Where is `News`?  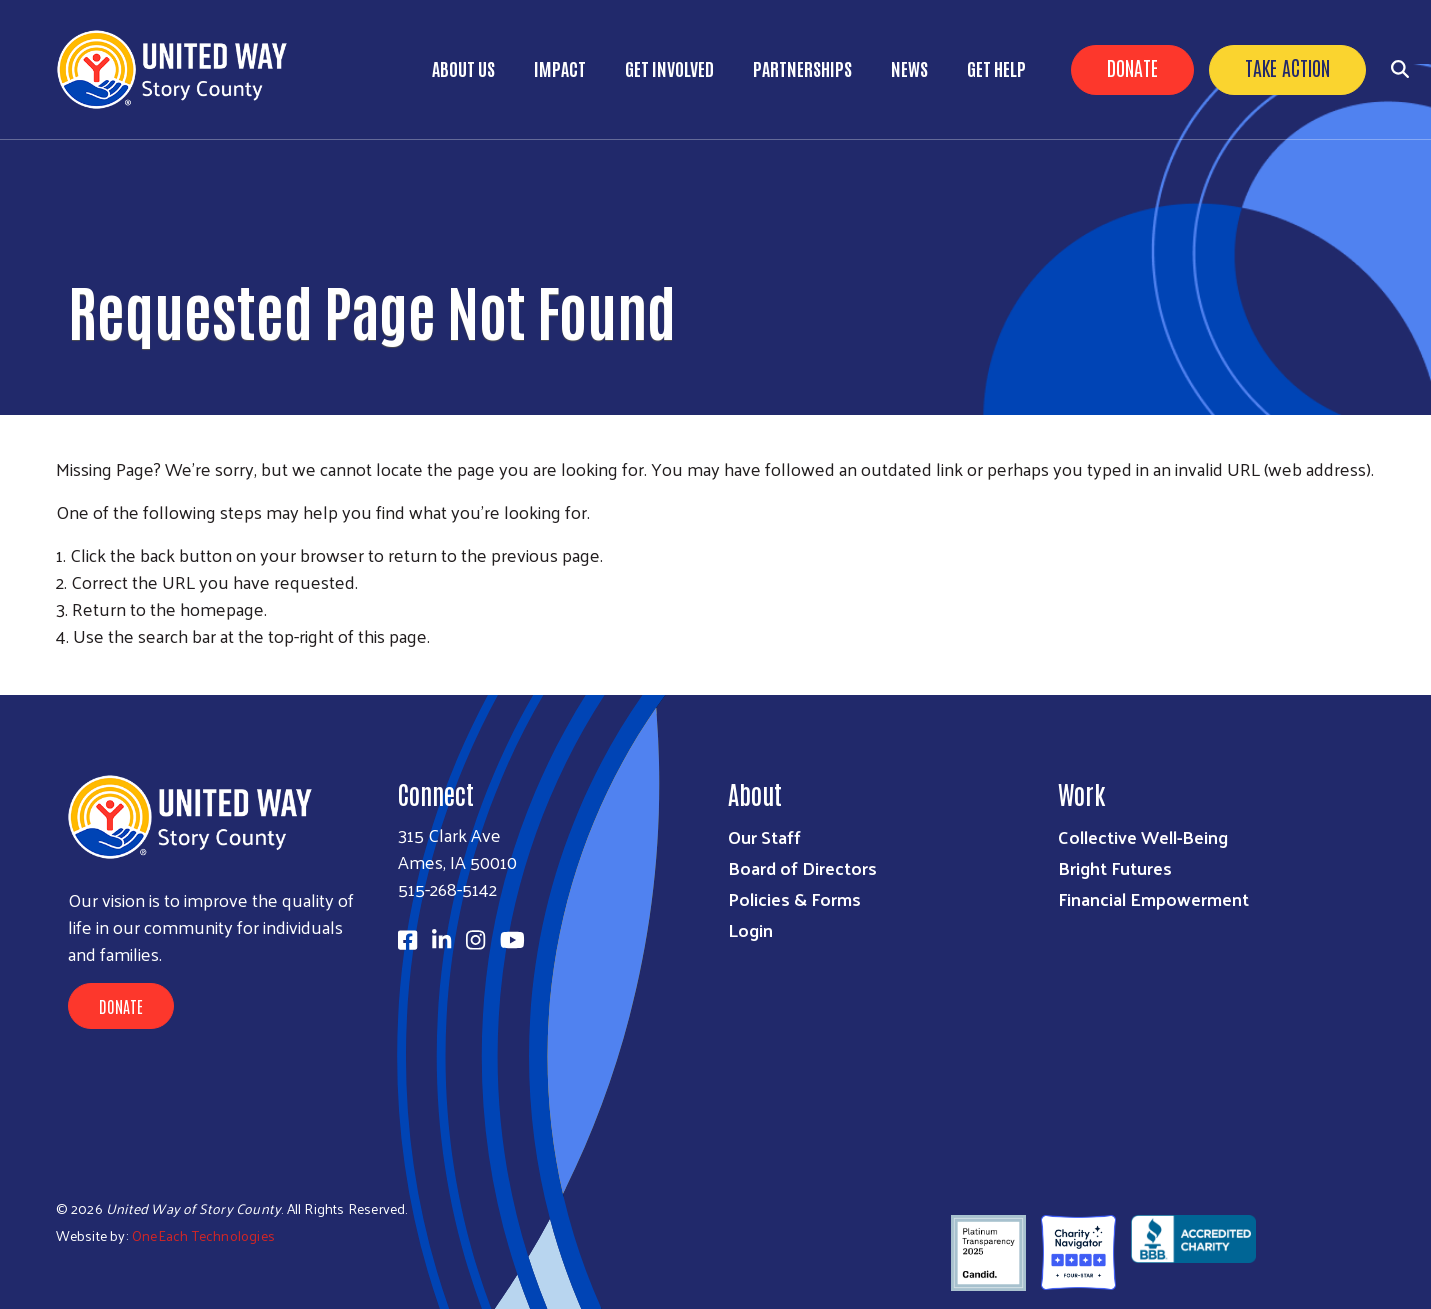 News is located at coordinates (909, 68).